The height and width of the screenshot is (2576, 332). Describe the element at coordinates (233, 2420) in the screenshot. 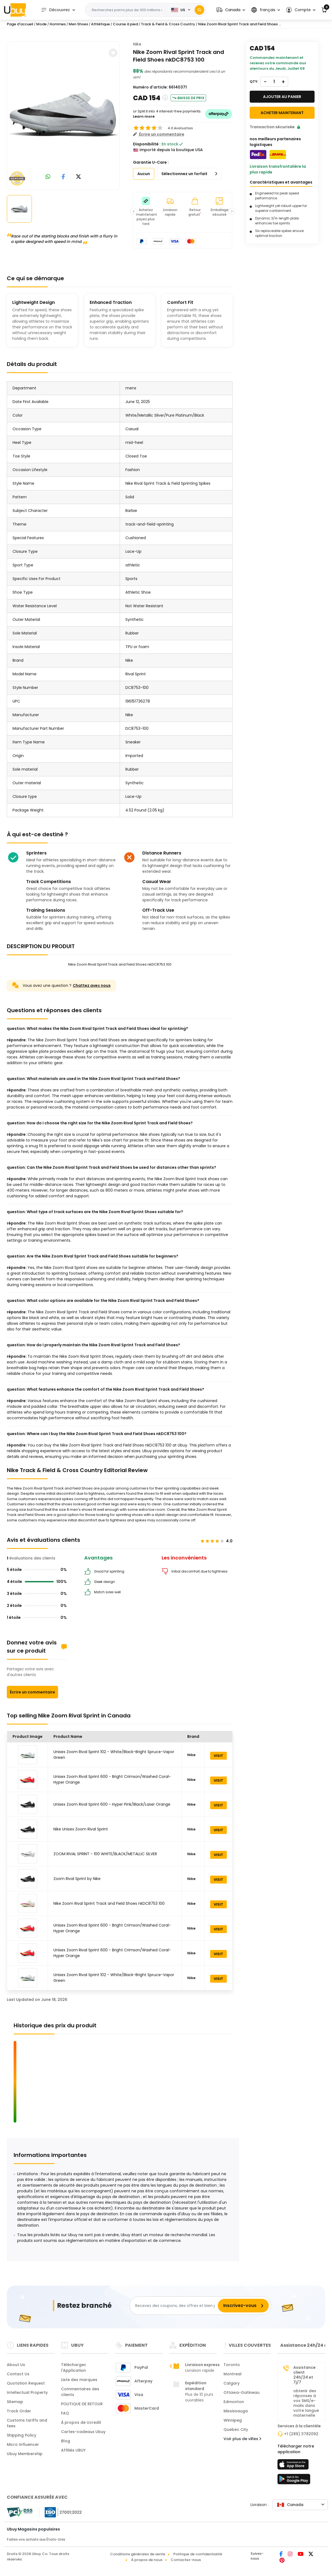

I see `Winnipeg` at that location.